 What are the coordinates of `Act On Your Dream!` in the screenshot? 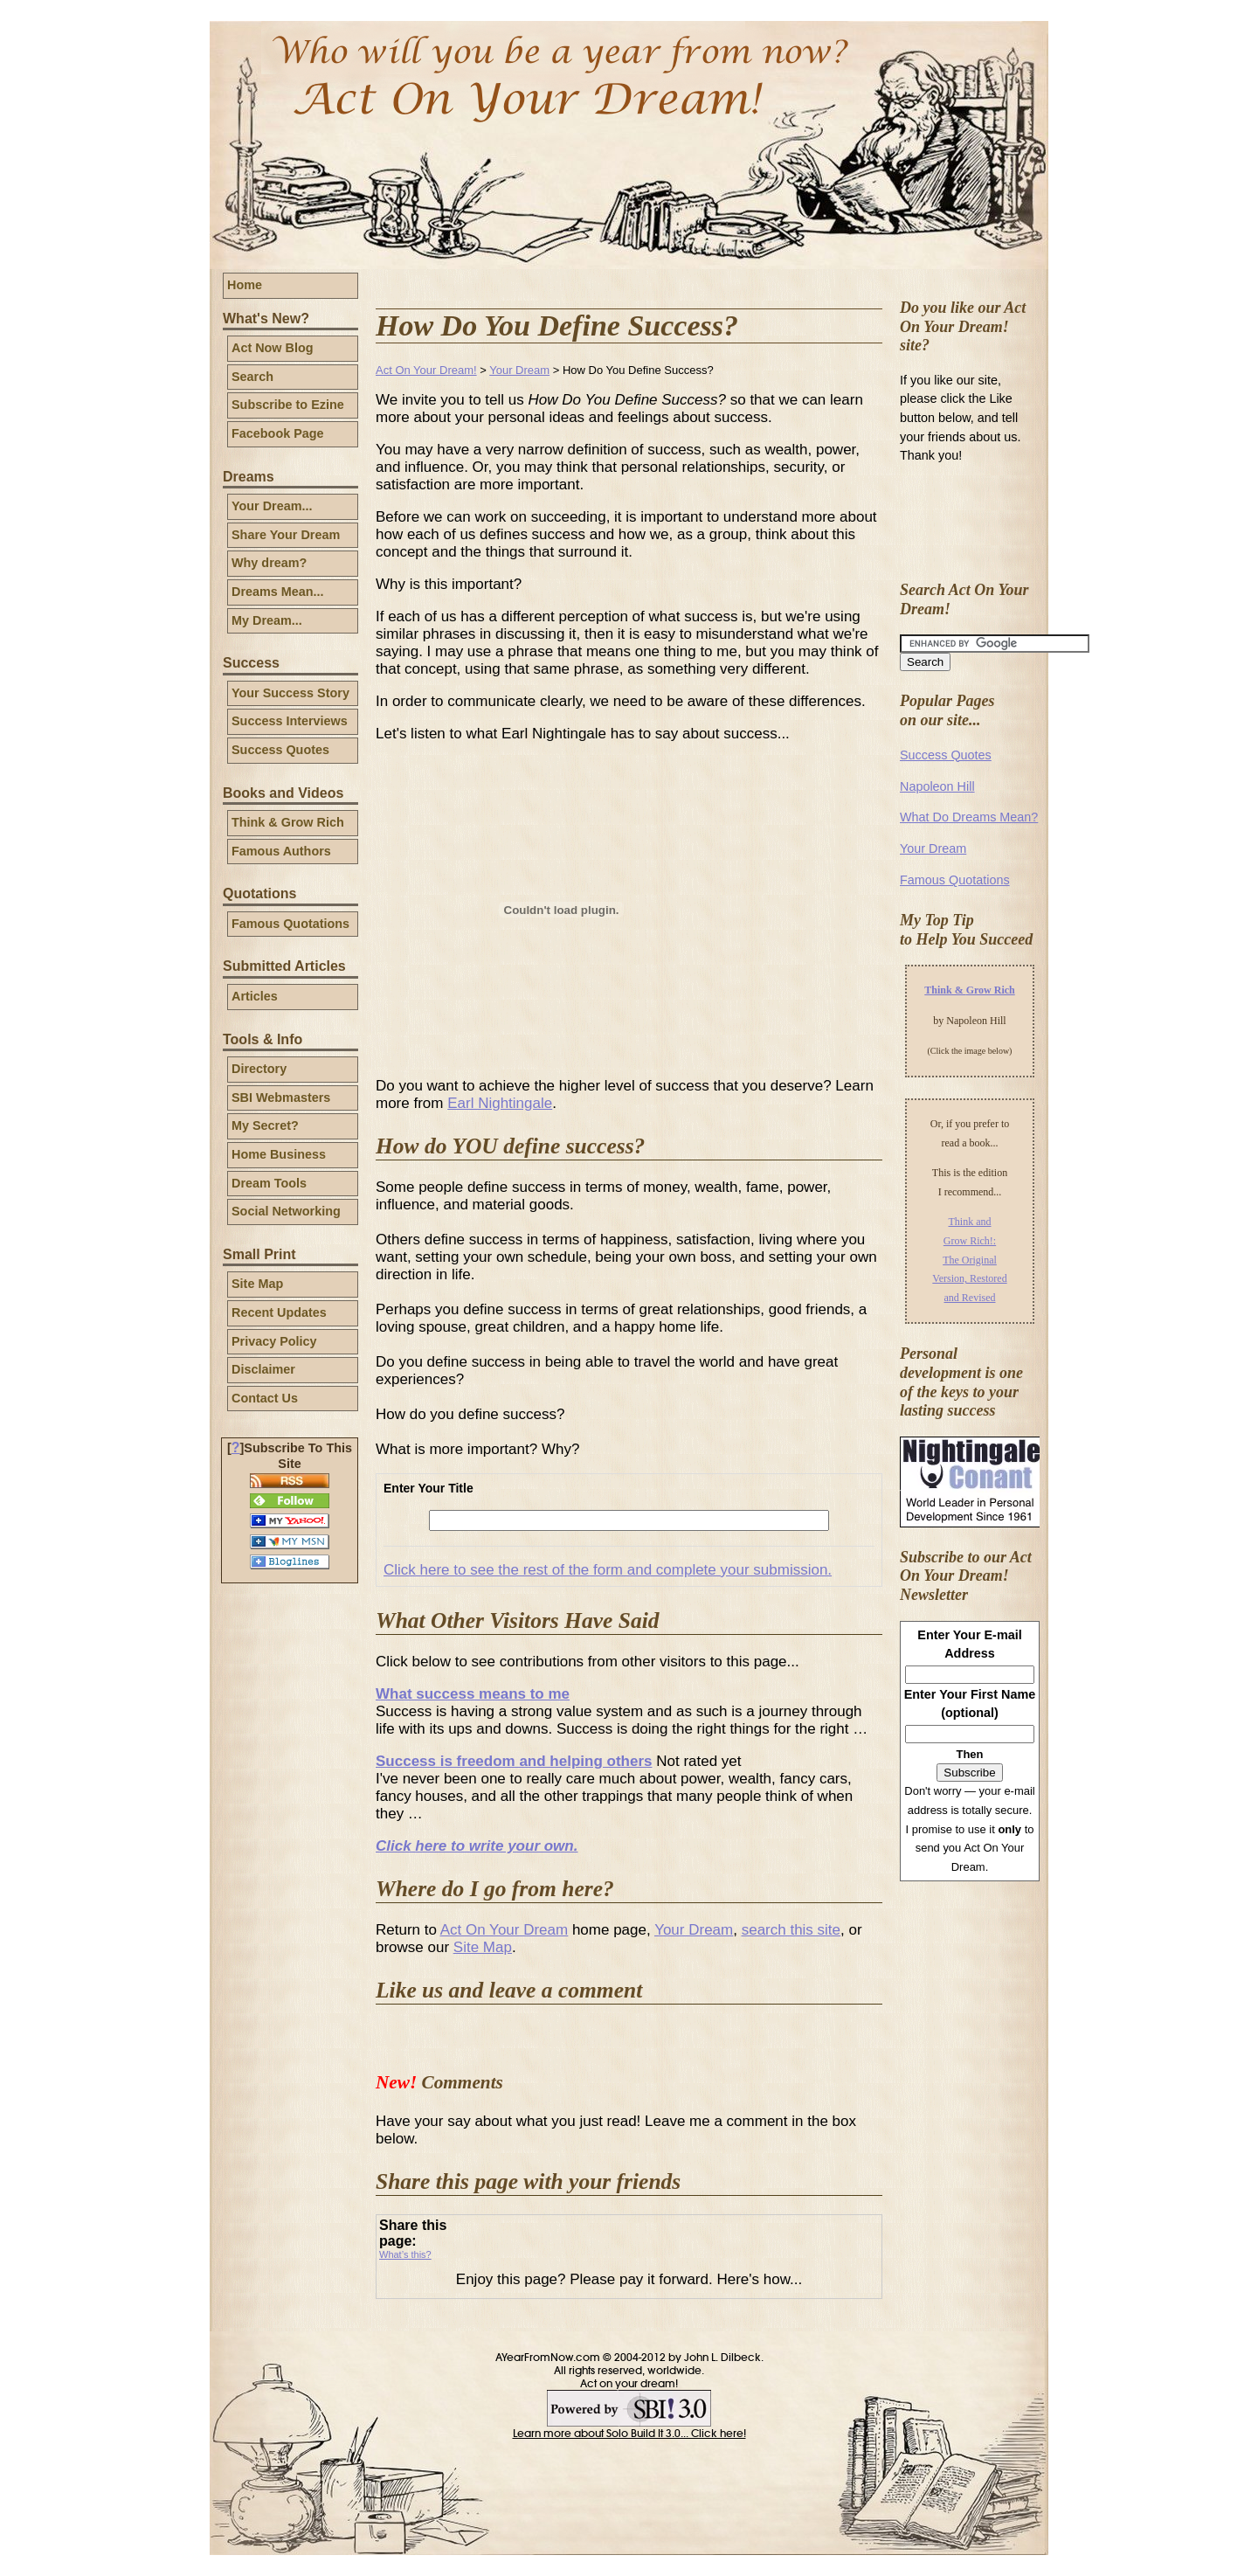 It's located at (426, 370).